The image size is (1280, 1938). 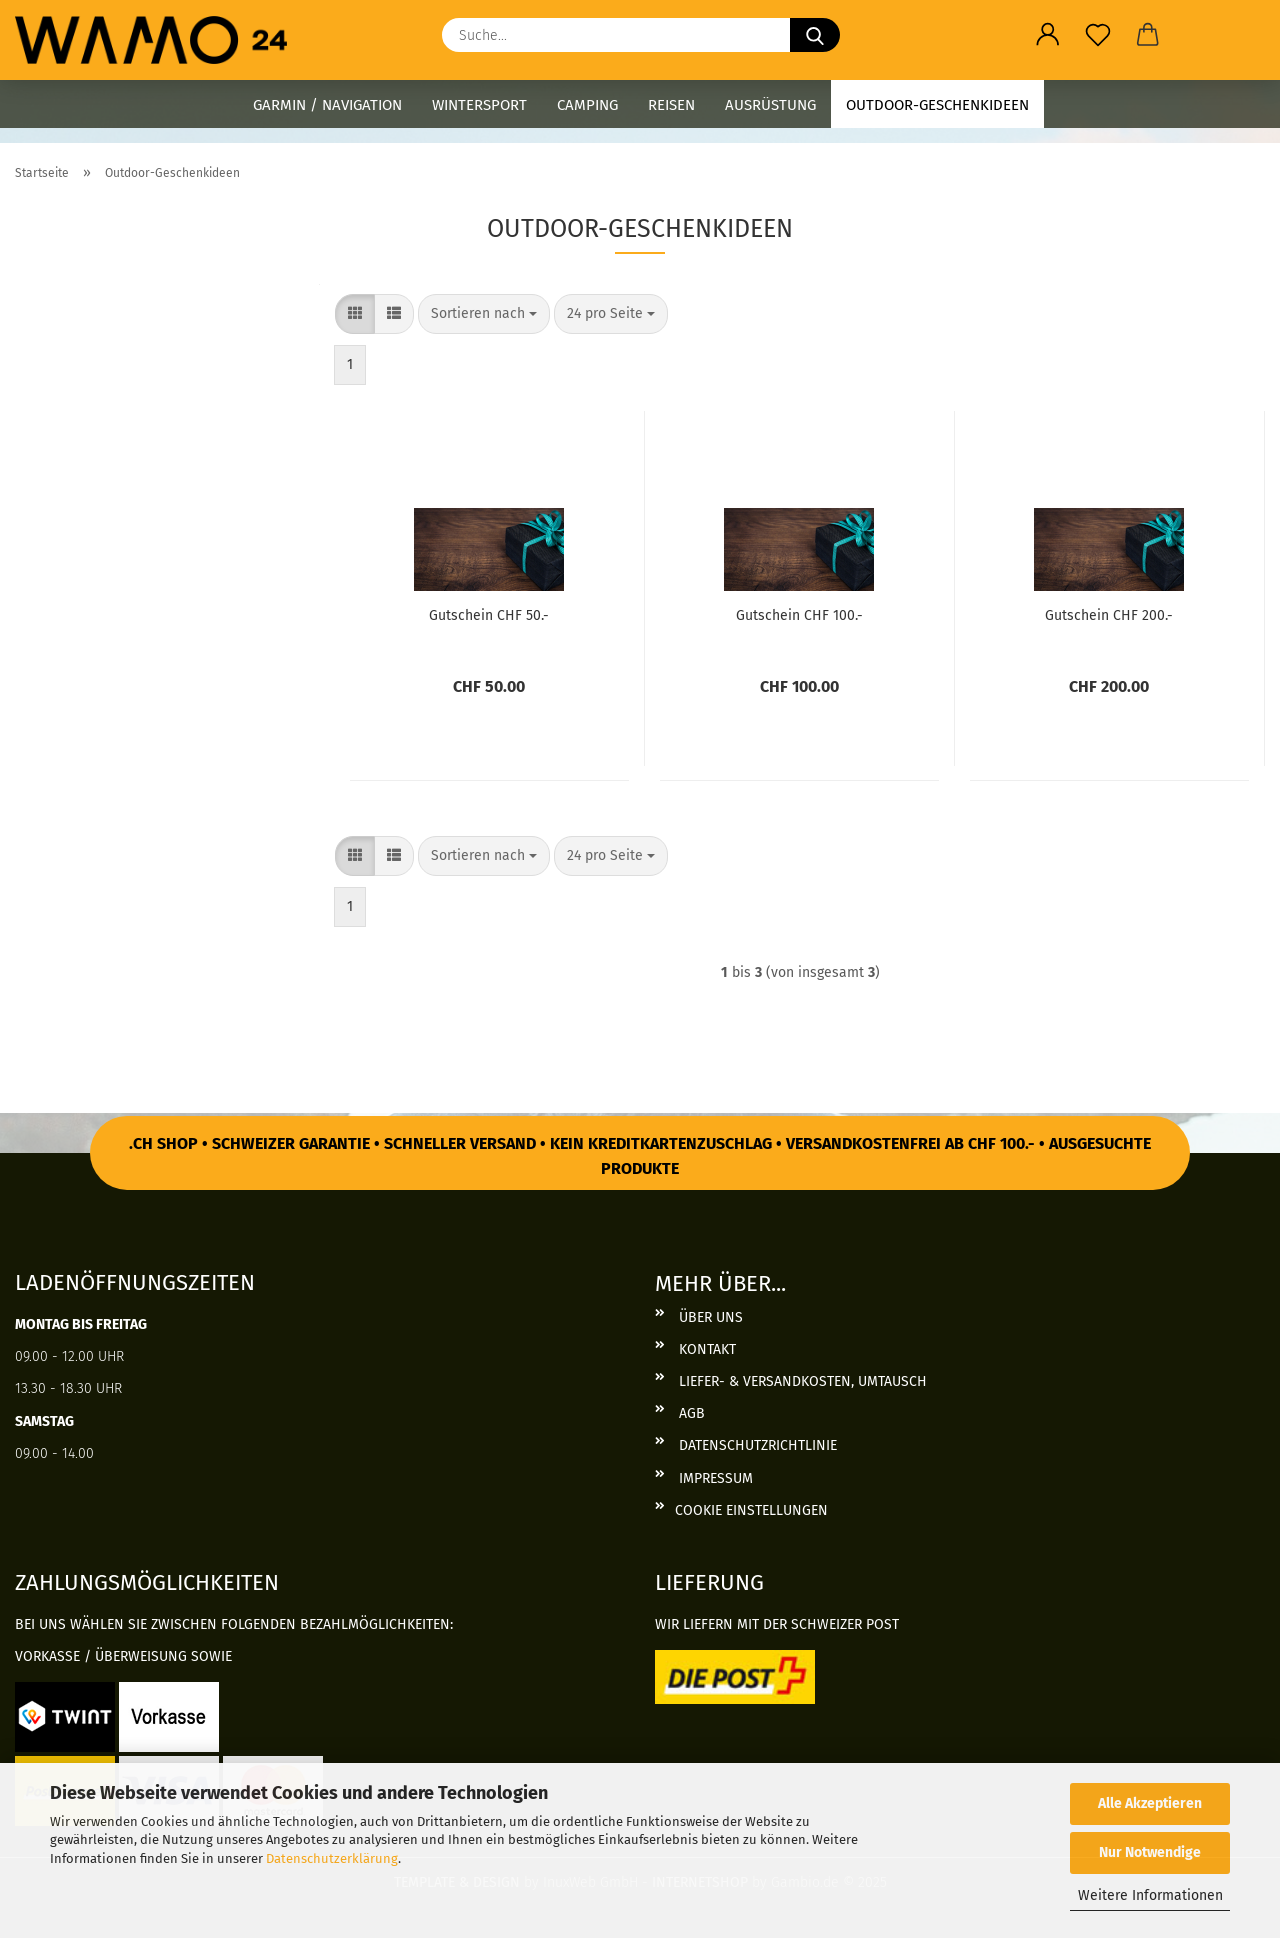 What do you see at coordinates (1109, 615) in the screenshot?
I see `Gut­schein CHF 200.-` at bounding box center [1109, 615].